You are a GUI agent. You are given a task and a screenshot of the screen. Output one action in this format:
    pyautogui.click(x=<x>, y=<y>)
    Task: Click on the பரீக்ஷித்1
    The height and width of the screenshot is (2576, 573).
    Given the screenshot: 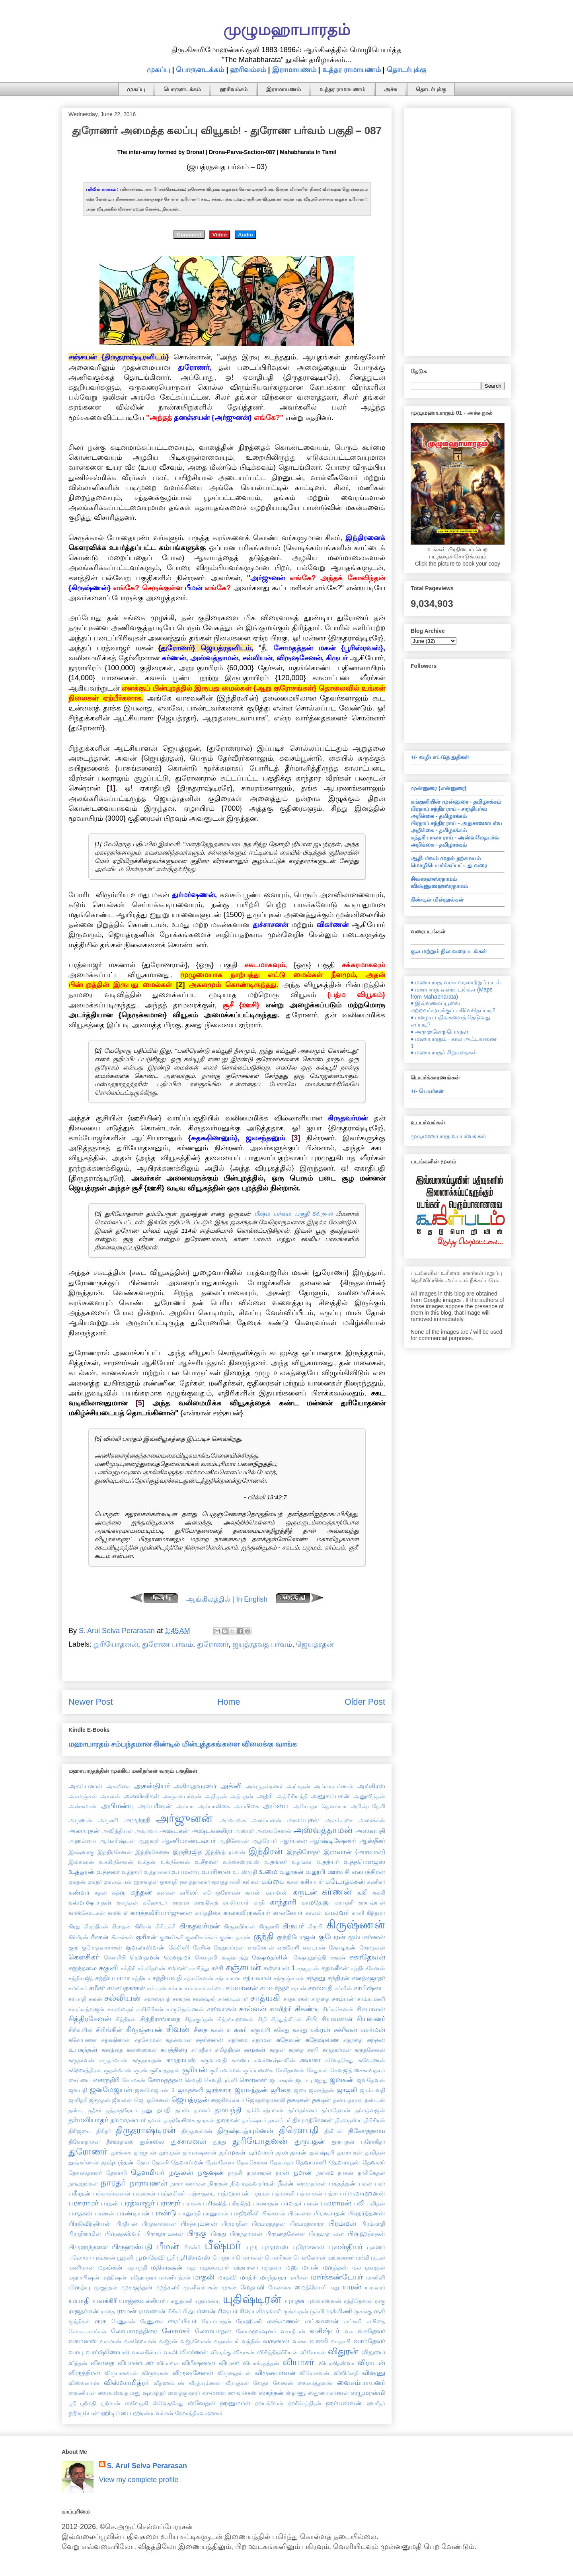 What is the action you would take?
    pyautogui.click(x=240, y=2203)
    